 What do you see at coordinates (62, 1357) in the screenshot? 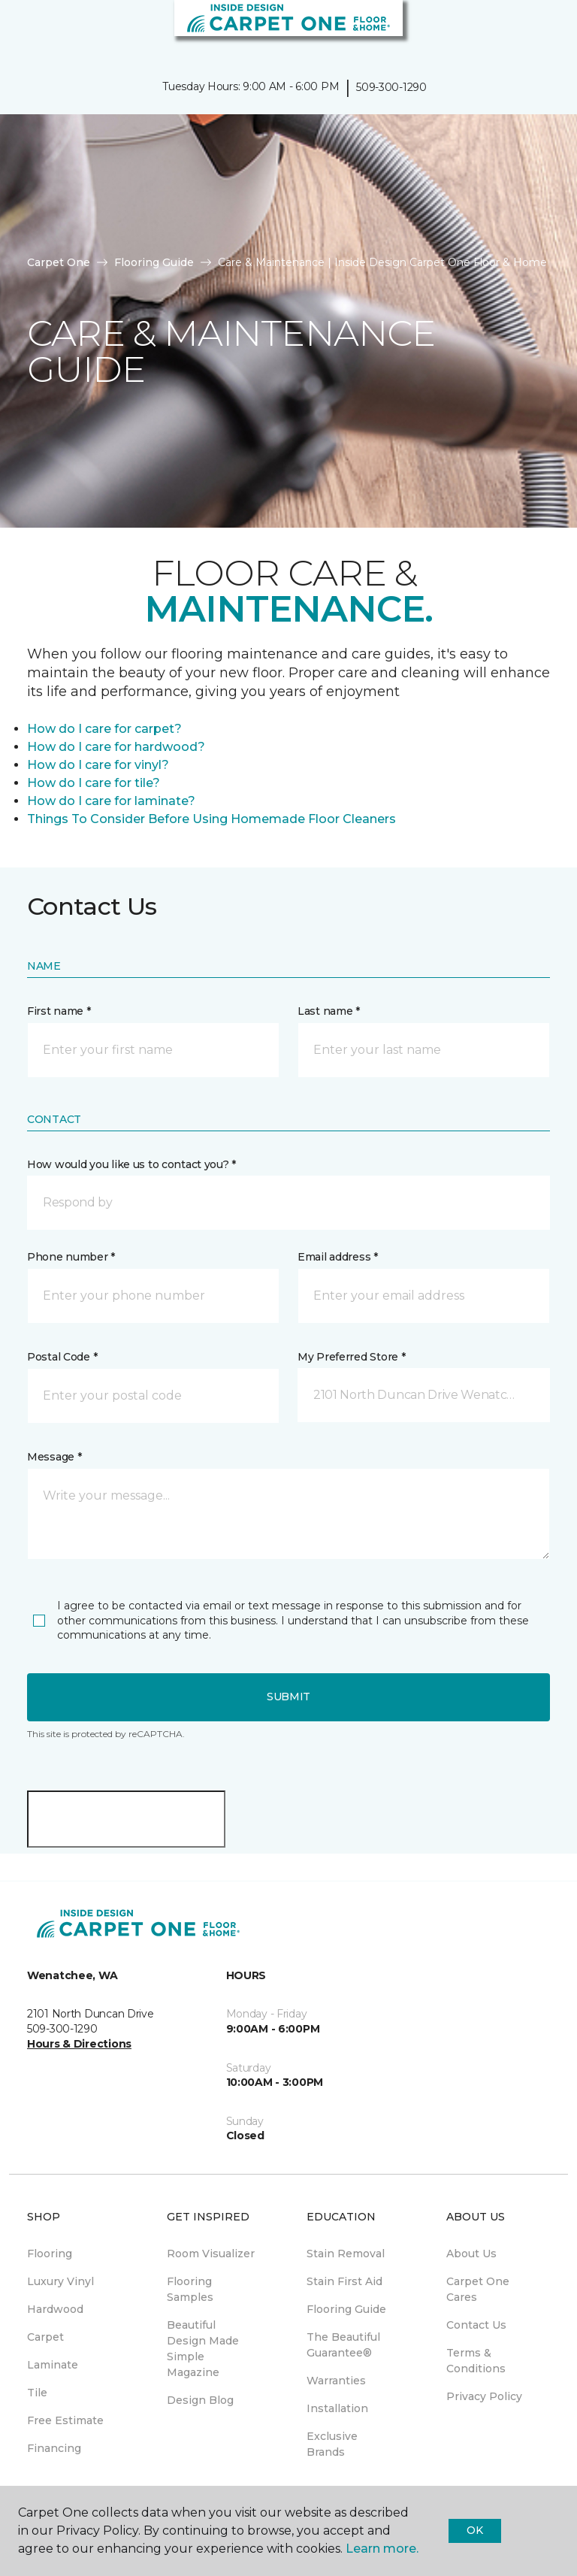
I see `Postal Code *` at bounding box center [62, 1357].